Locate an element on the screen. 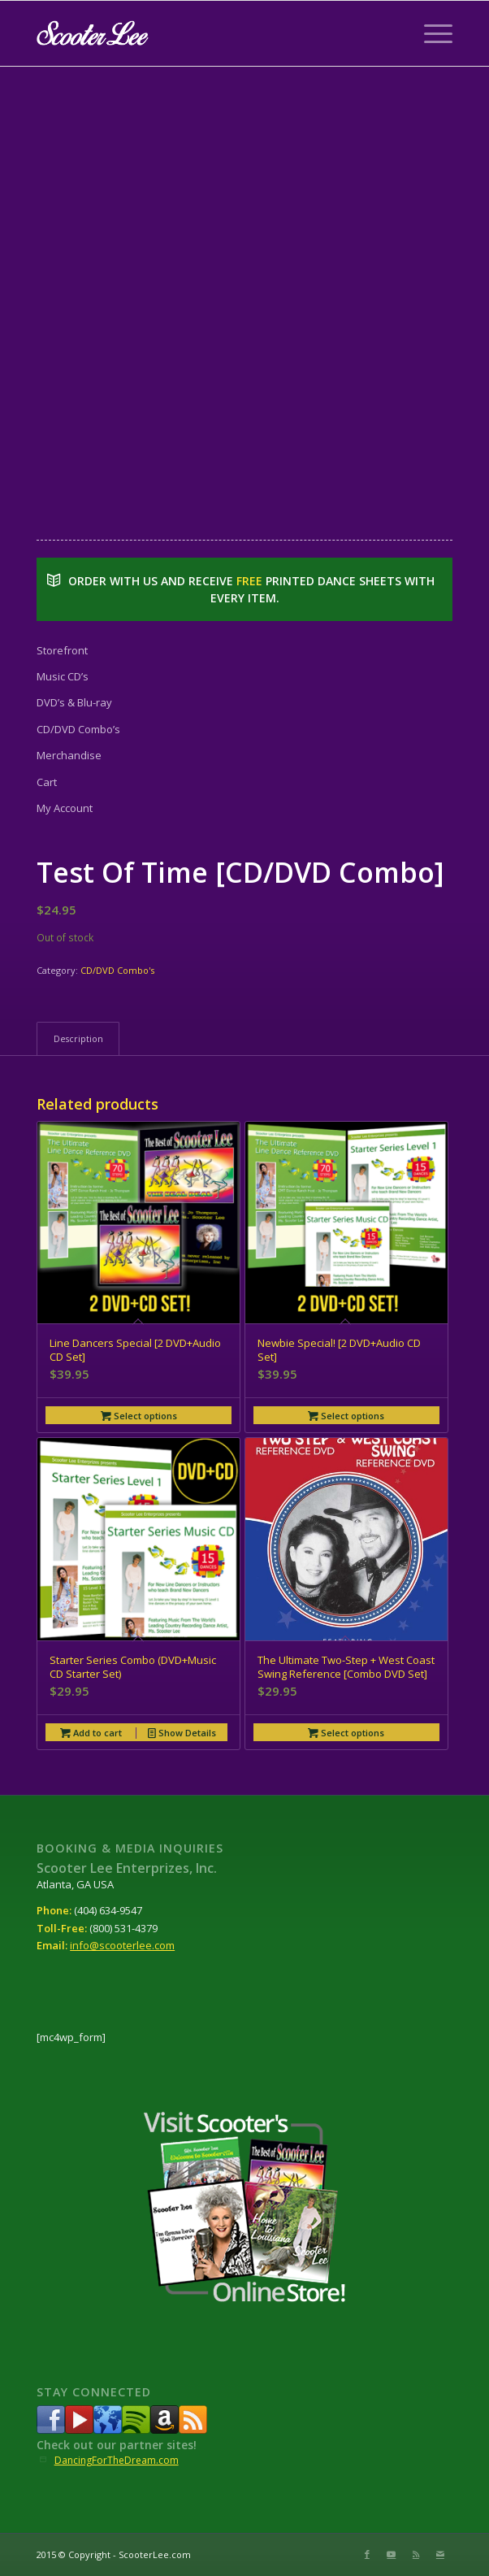  My Account is located at coordinates (65, 808).